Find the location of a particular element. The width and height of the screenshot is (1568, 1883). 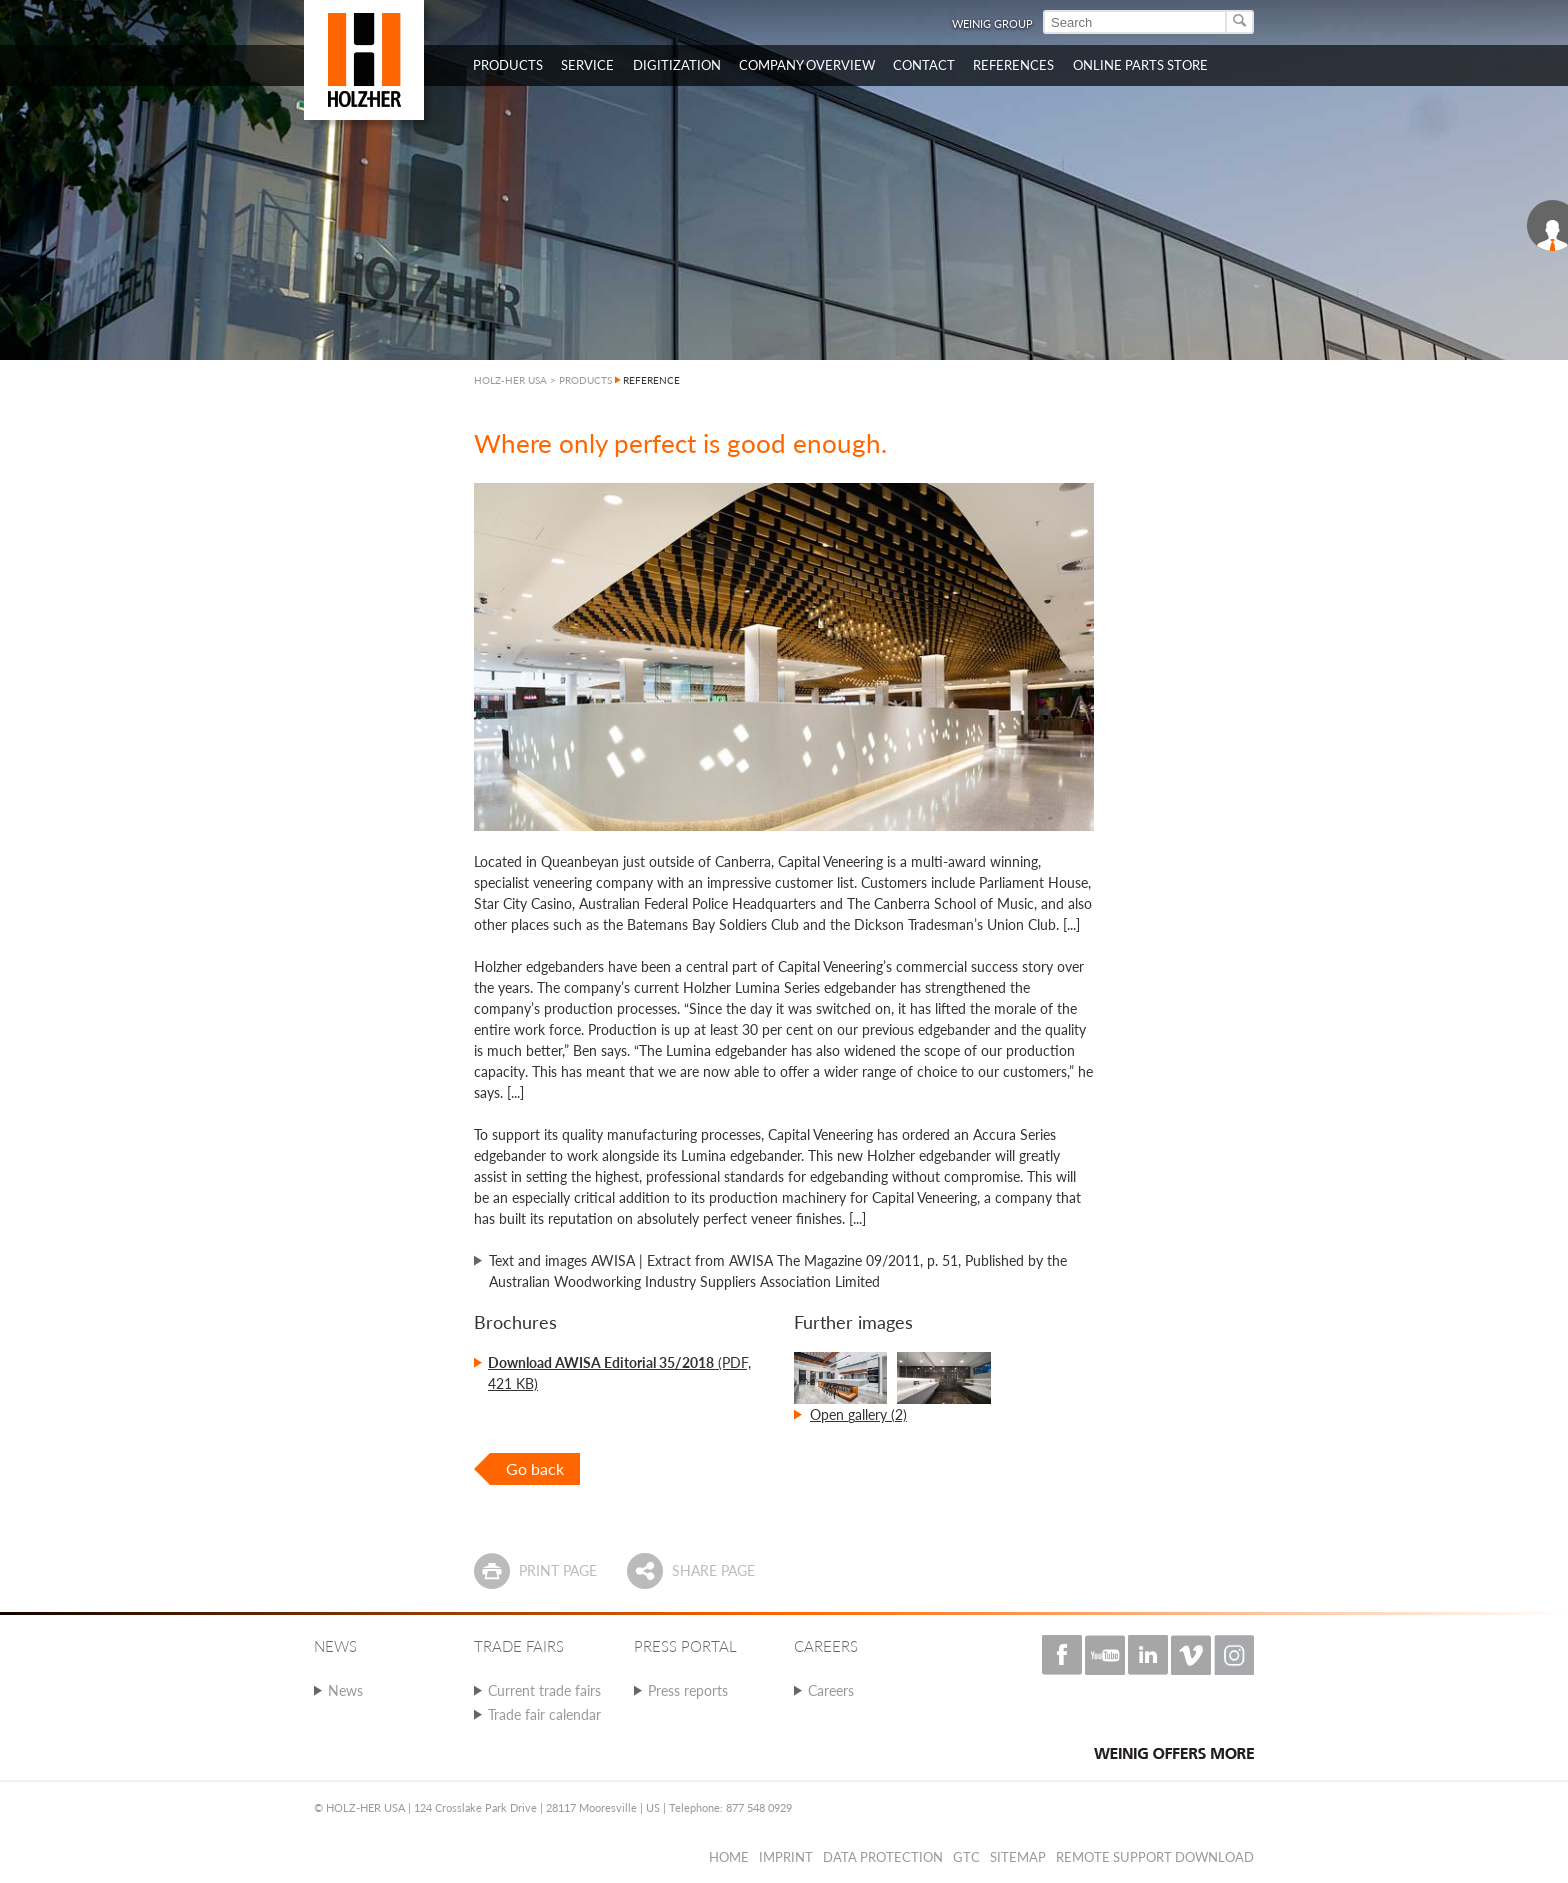

Print page is located at coordinates (558, 1570).